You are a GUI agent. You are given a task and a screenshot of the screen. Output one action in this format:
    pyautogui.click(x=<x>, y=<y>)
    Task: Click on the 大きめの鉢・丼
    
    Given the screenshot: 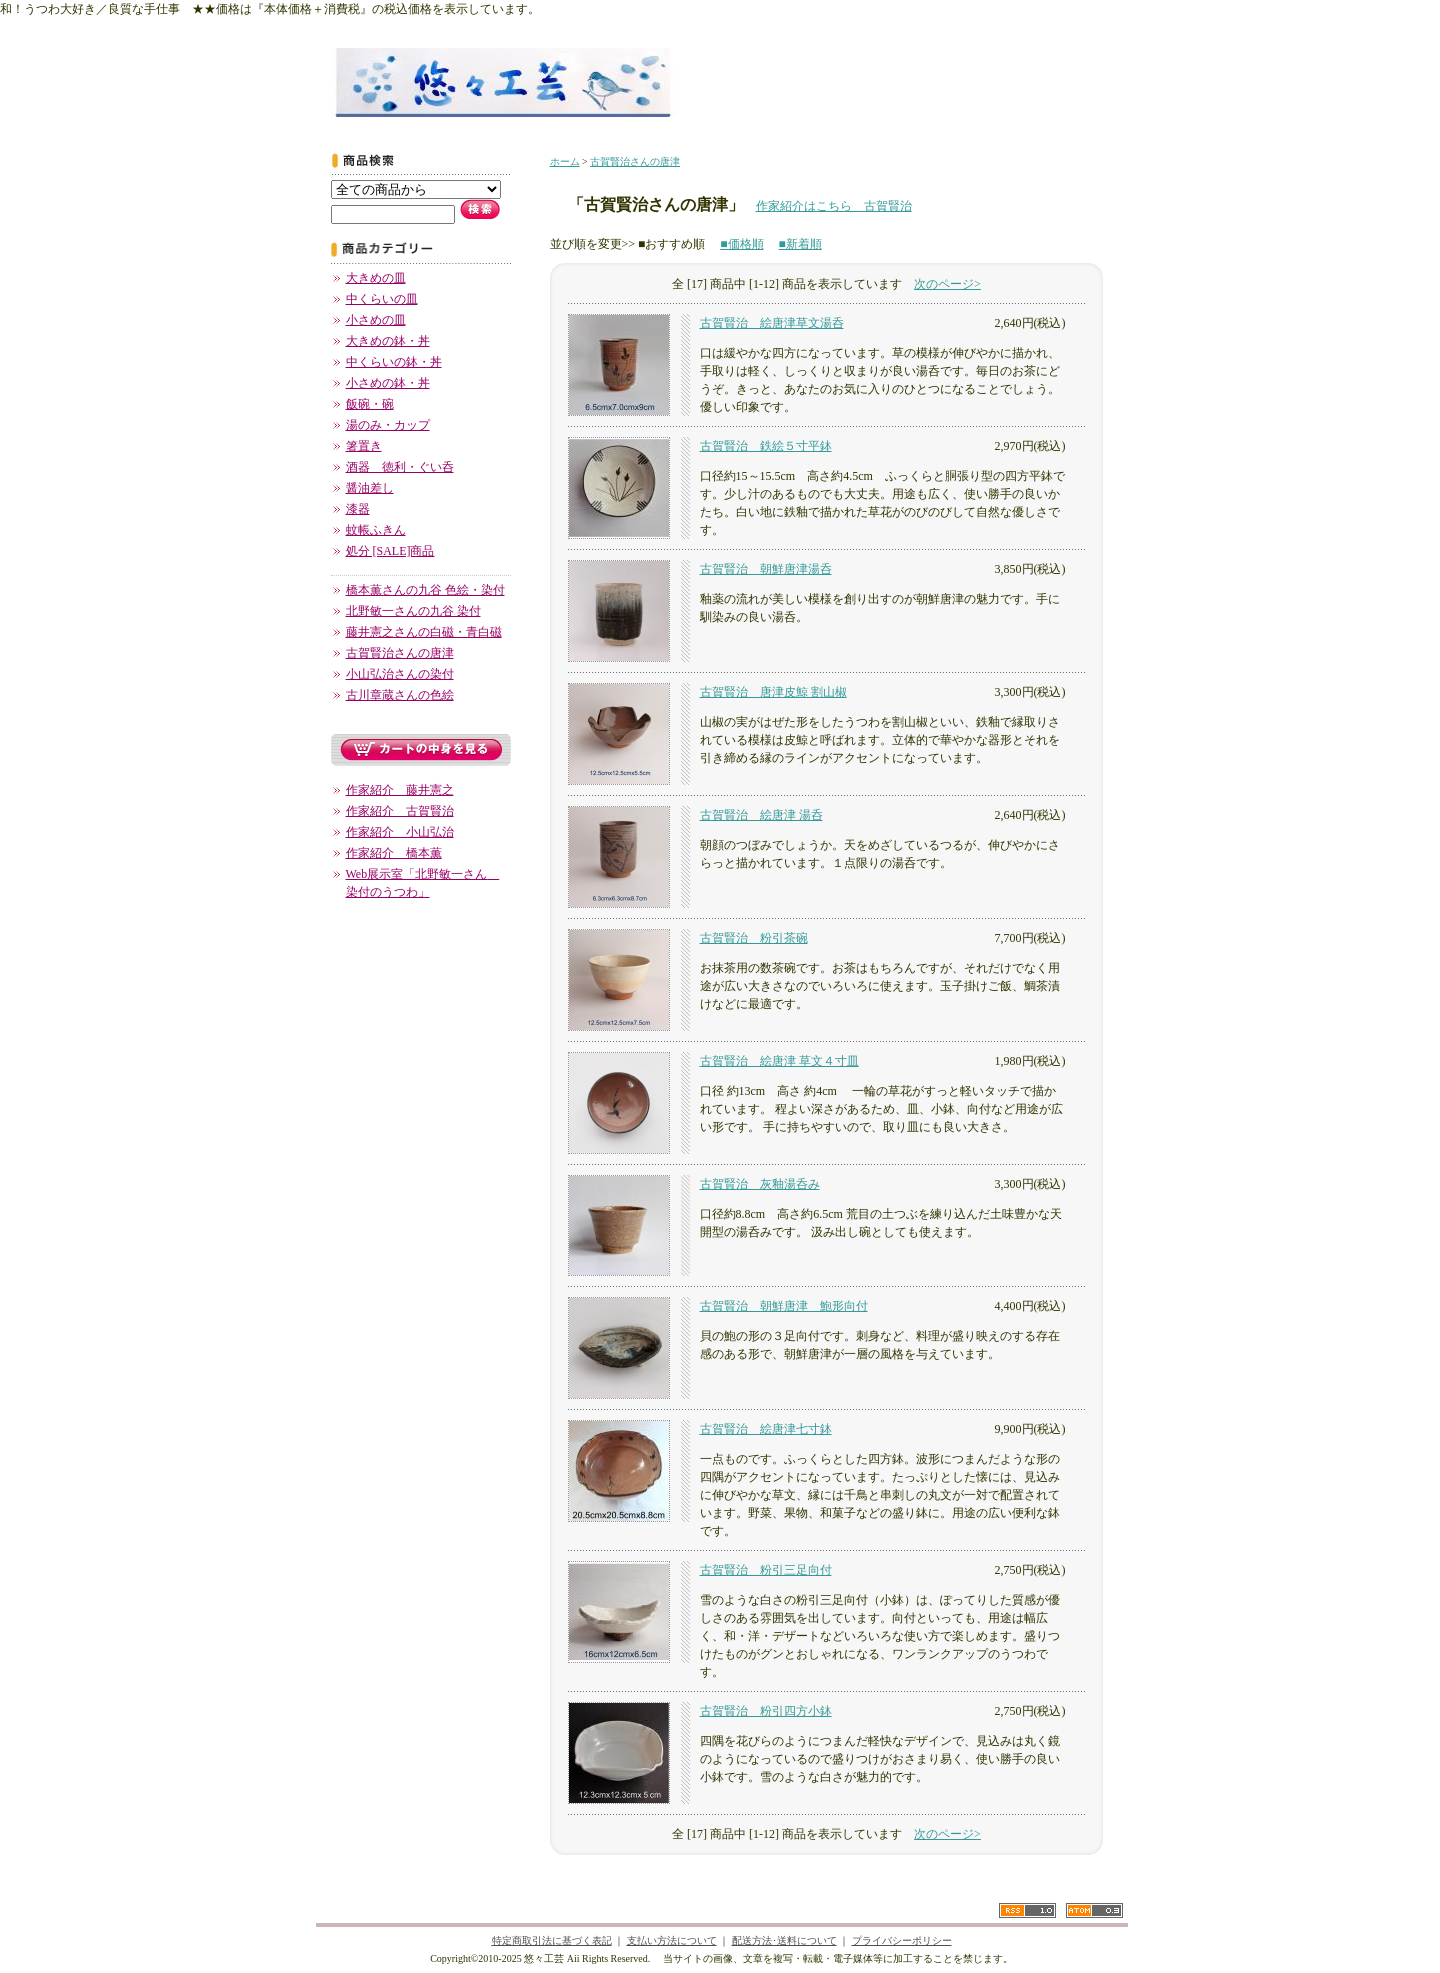 What is the action you would take?
    pyautogui.click(x=388, y=341)
    